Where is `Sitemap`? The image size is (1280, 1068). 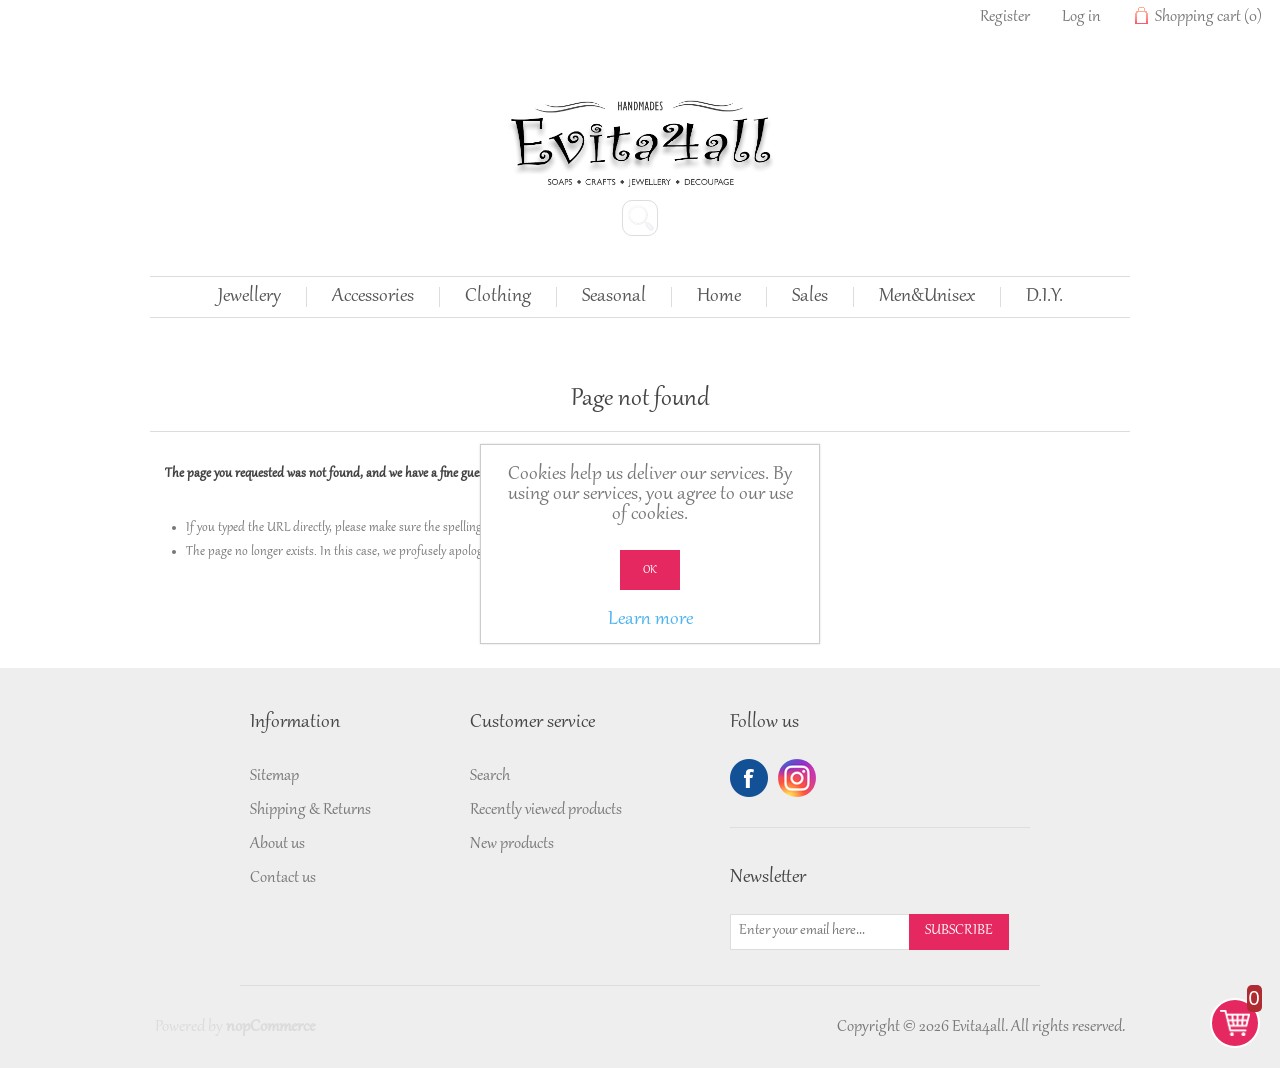
Sitemap is located at coordinates (274, 776).